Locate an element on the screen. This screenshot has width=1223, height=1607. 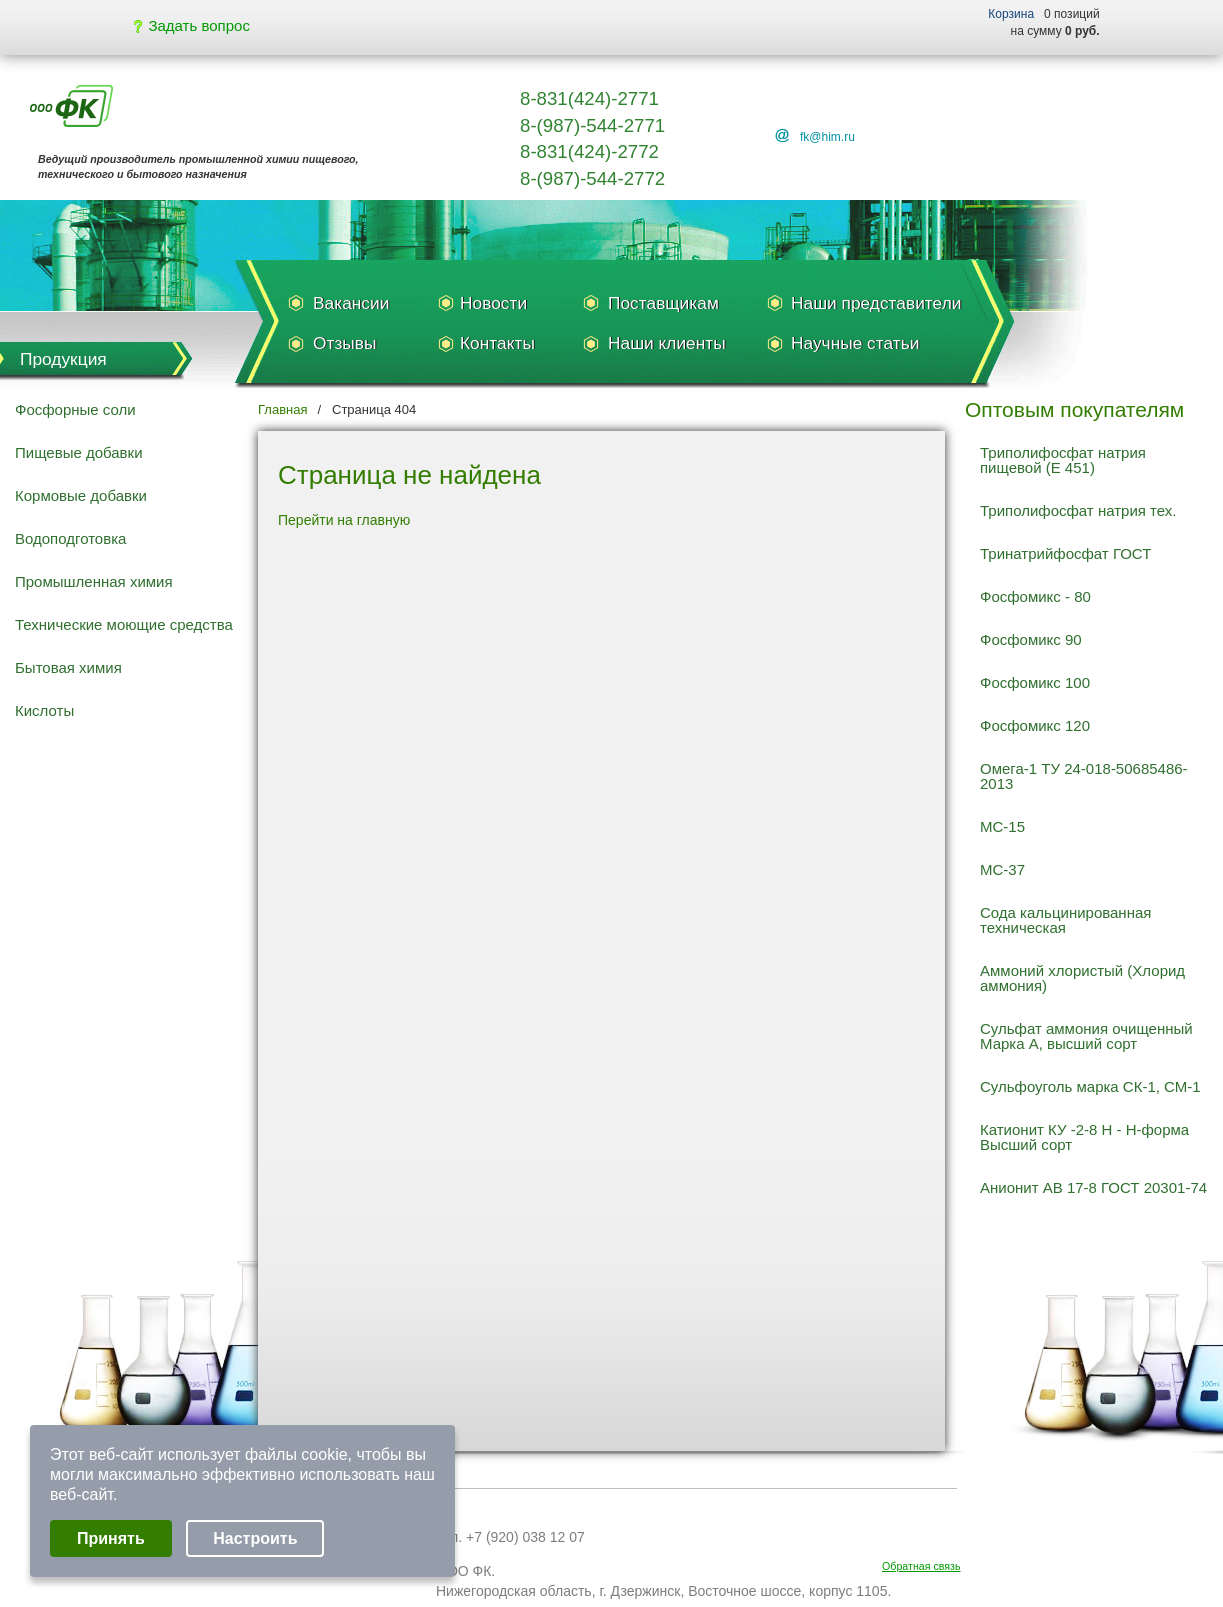
Наши представители is located at coordinates (876, 303).